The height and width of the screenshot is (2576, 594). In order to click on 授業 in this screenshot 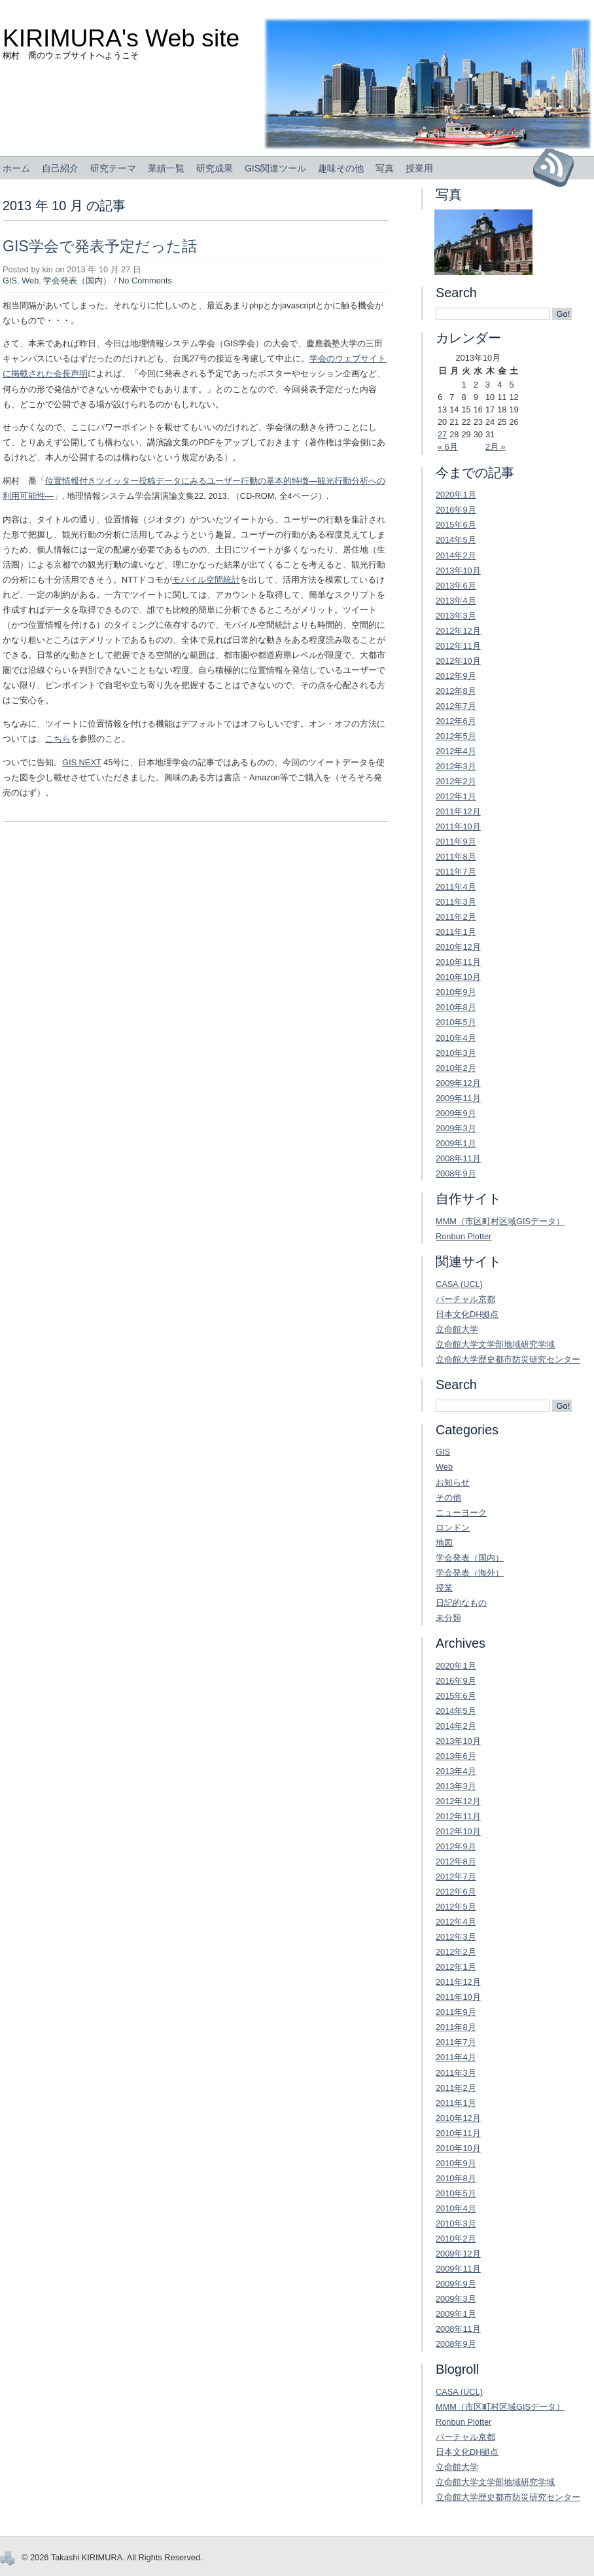, I will do `click(444, 1588)`.